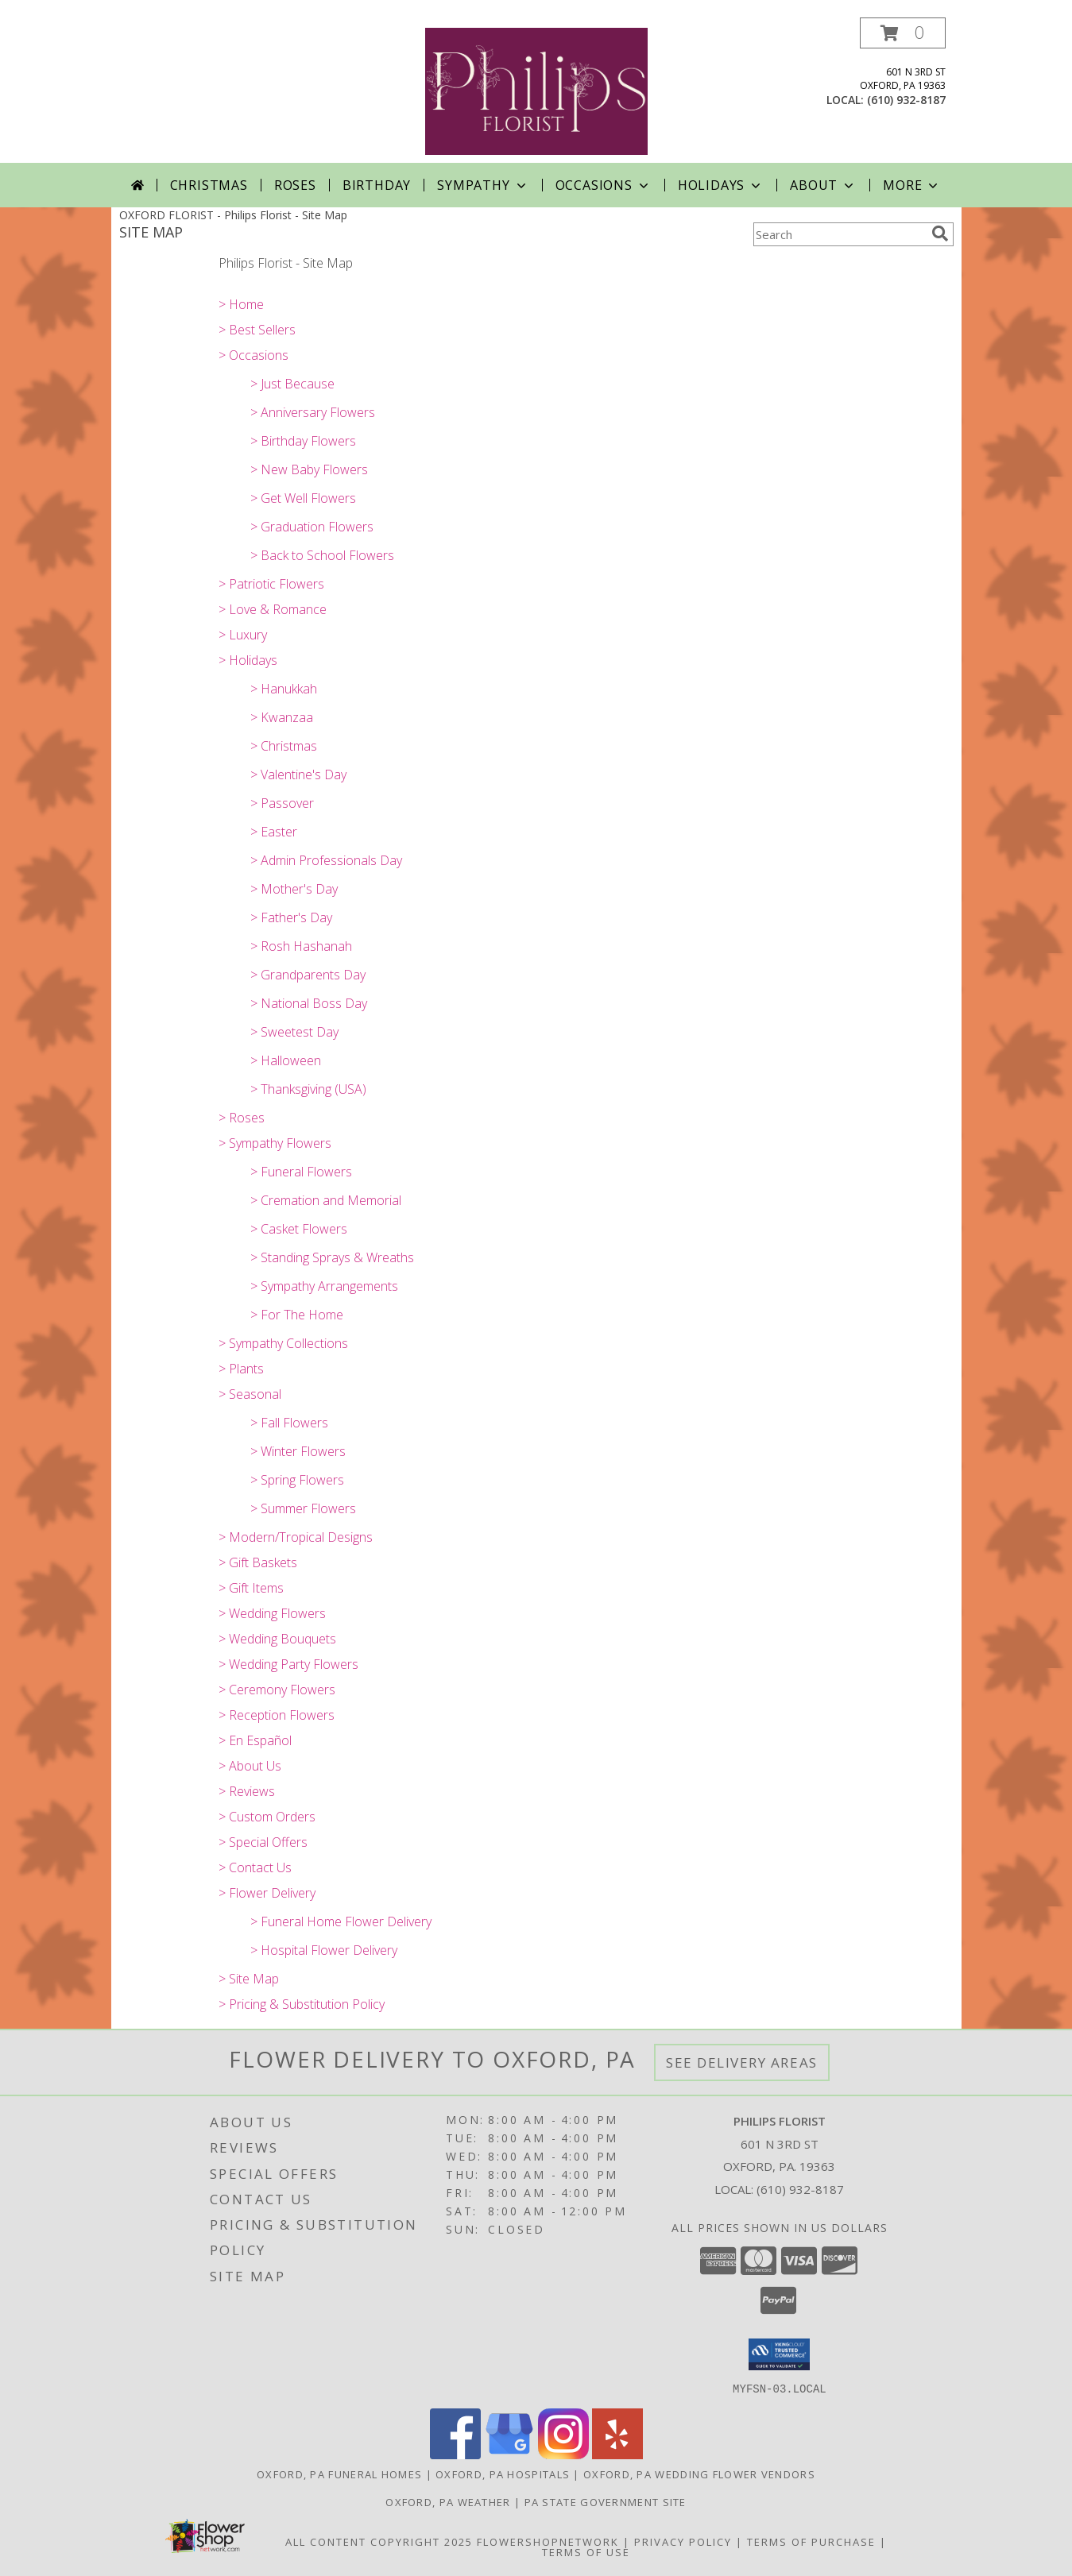 Image resolution: width=1072 pixels, height=2576 pixels. What do you see at coordinates (298, 1229) in the screenshot?
I see `> Casket Flowers` at bounding box center [298, 1229].